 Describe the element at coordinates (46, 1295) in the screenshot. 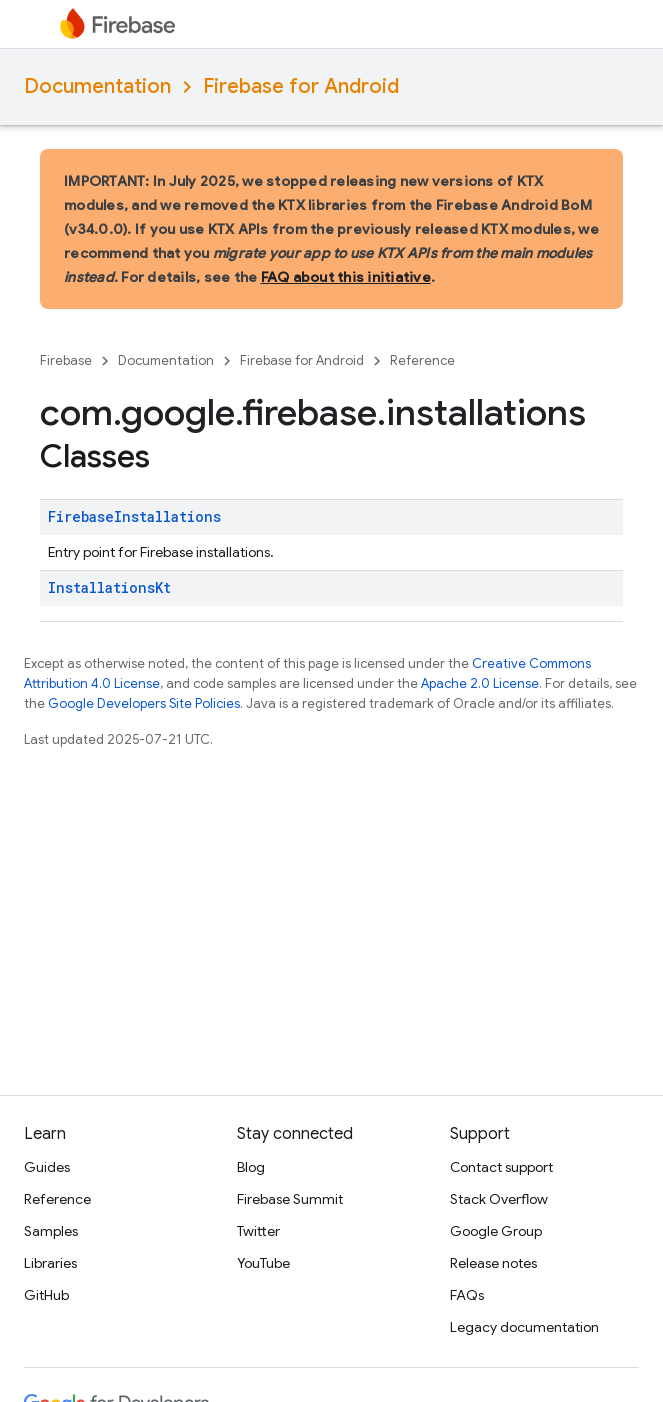

I see `GitHub` at that location.